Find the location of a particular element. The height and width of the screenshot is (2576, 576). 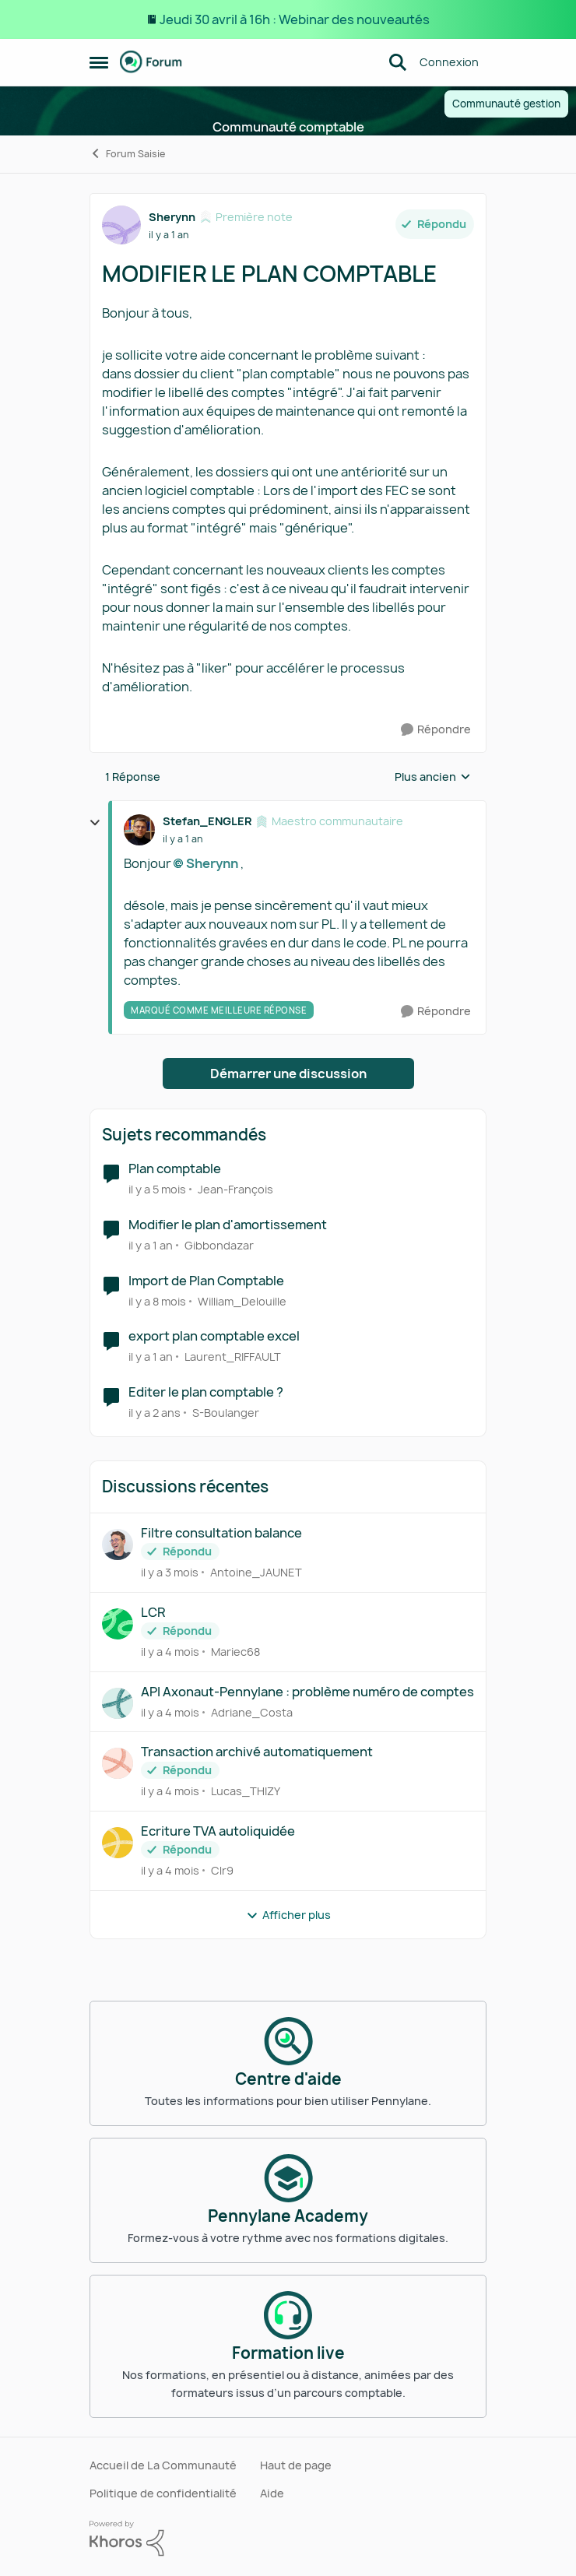

[Voir le profil : Stefan_ENGLER, Rang: Maestro communautaire] is located at coordinates (139, 829).